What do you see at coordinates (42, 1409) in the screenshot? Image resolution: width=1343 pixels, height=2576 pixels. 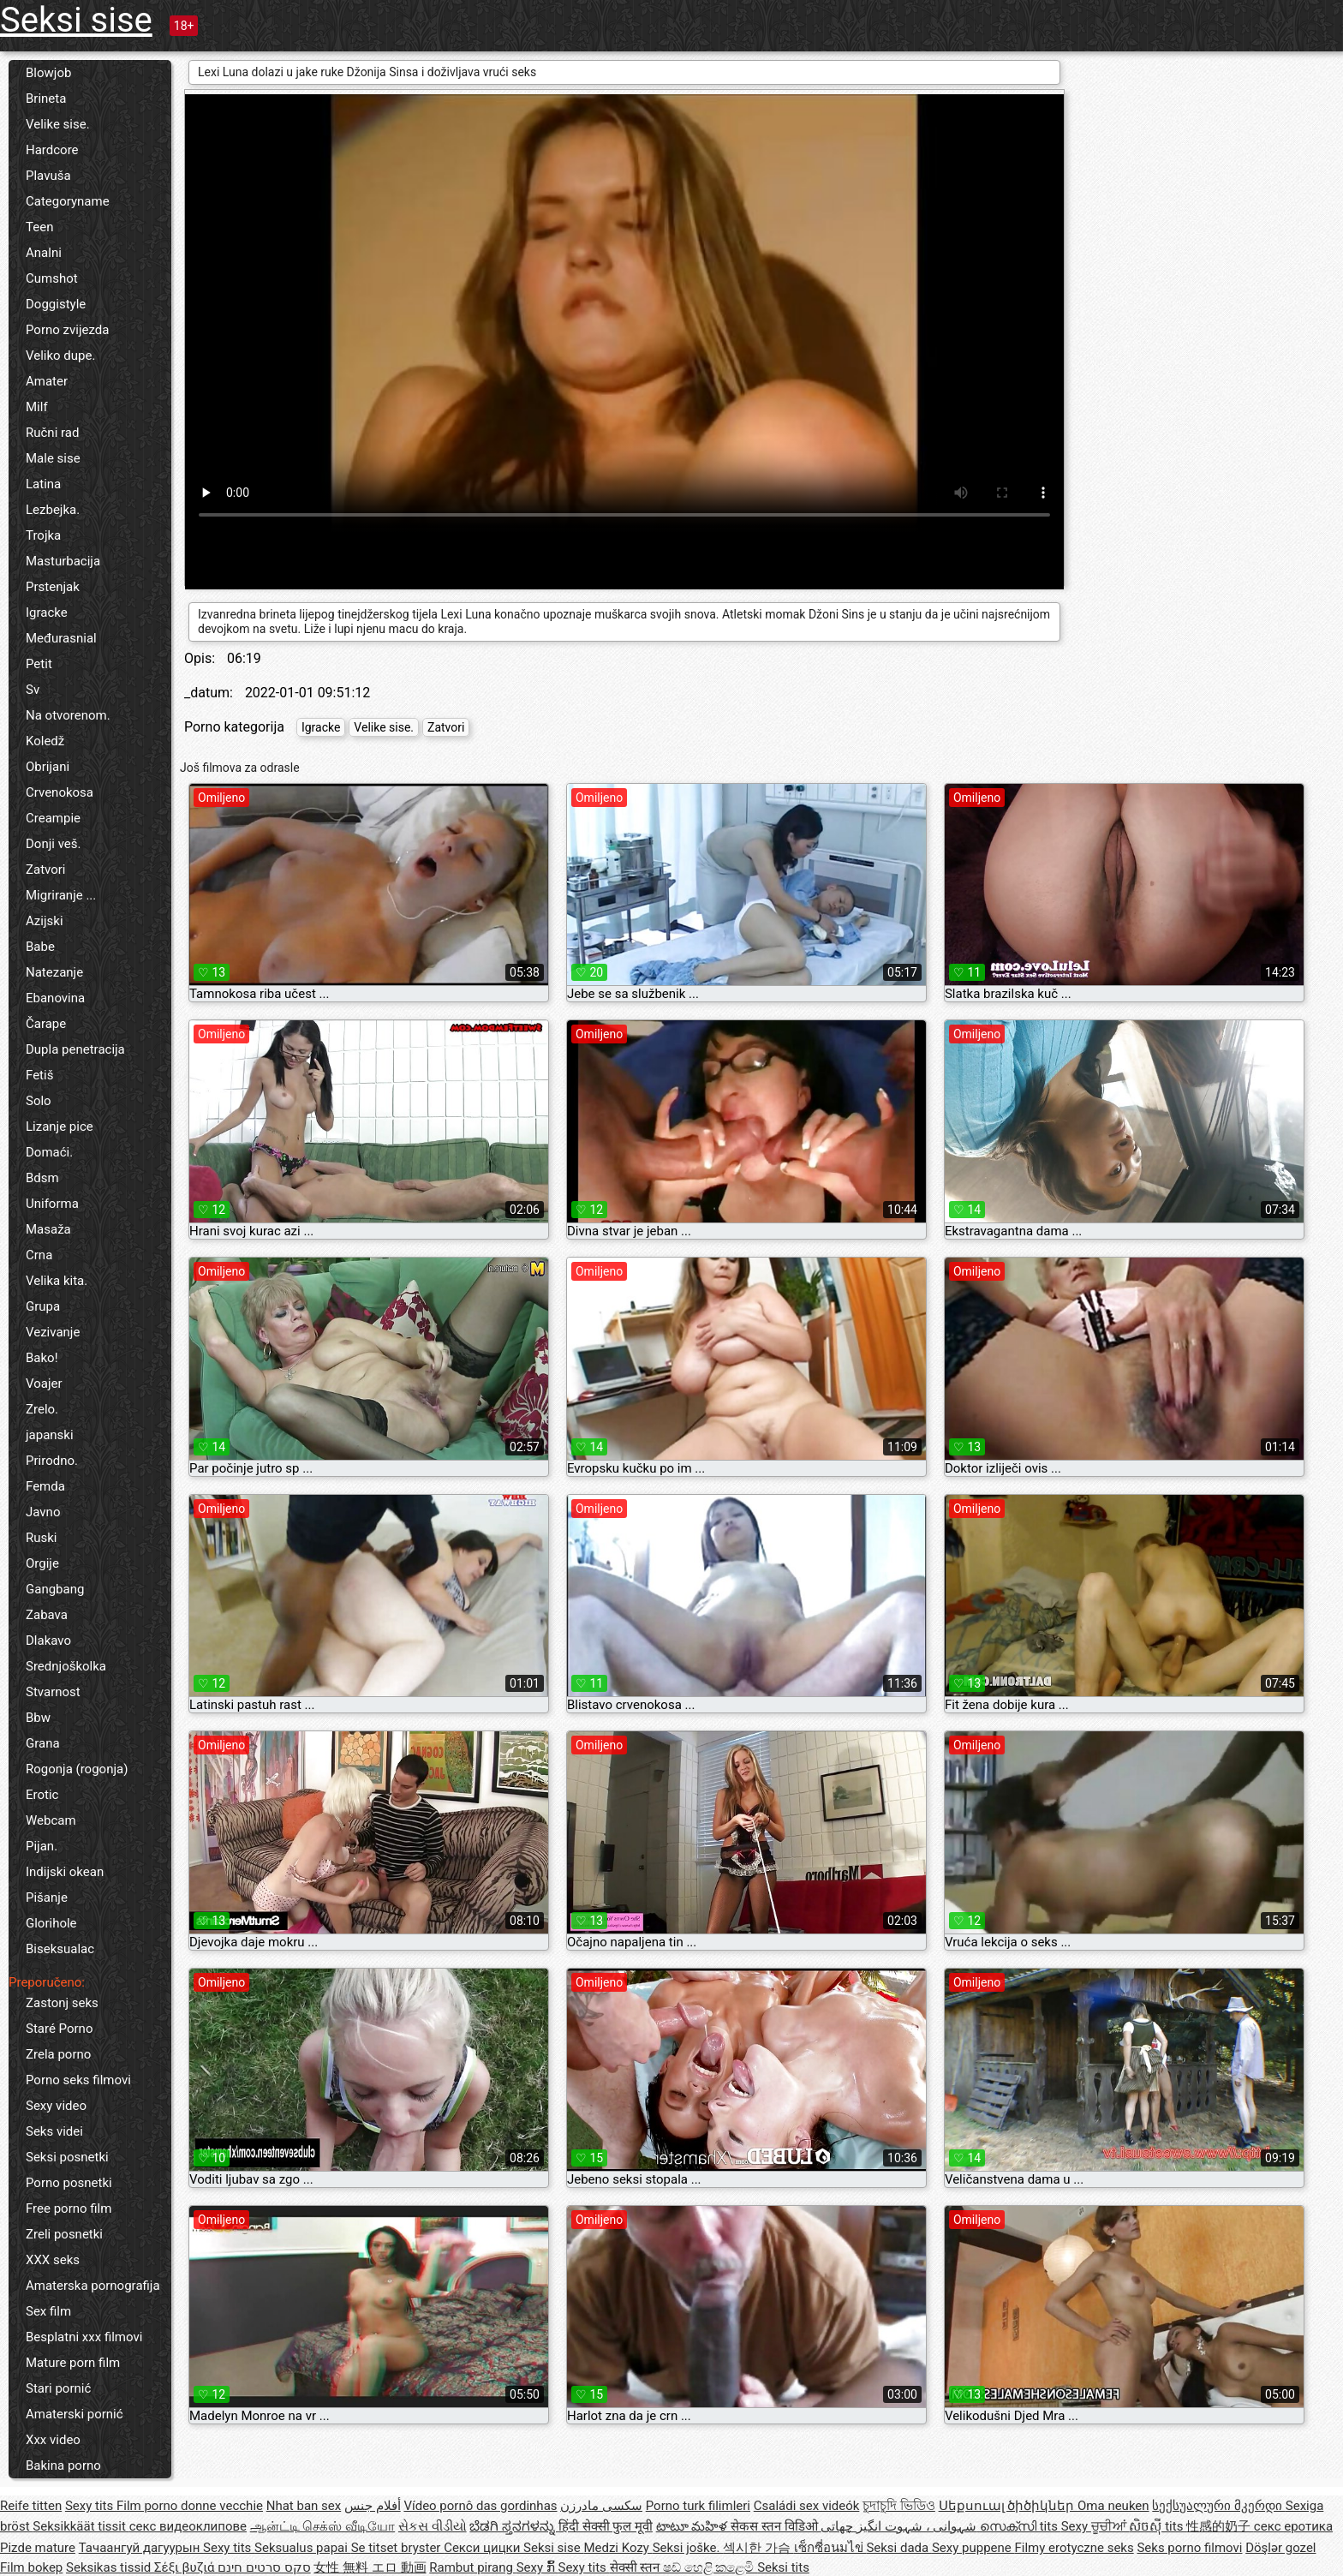 I see `Zrelo.` at bounding box center [42, 1409].